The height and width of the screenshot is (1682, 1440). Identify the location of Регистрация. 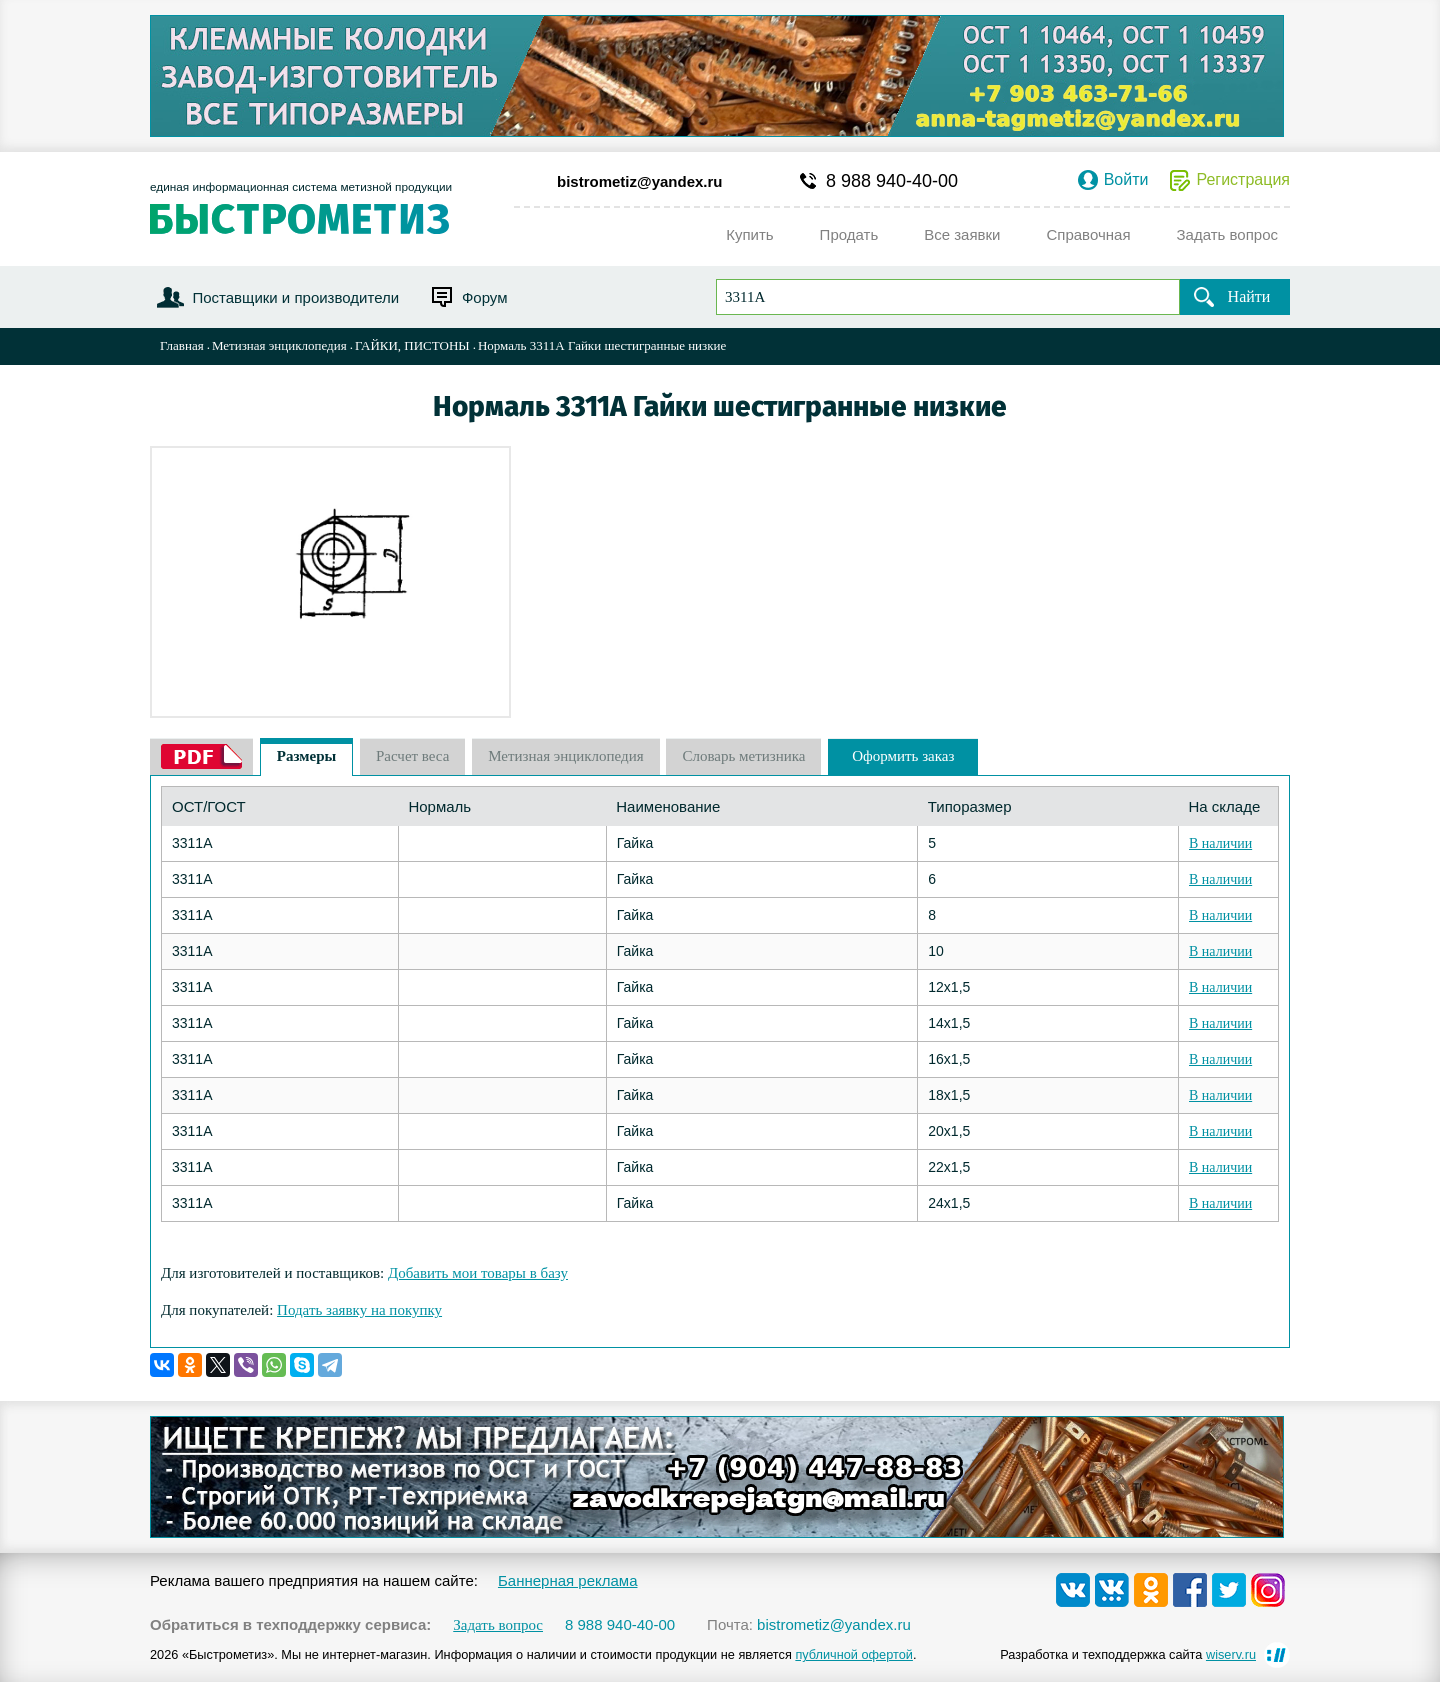
(1243, 180).